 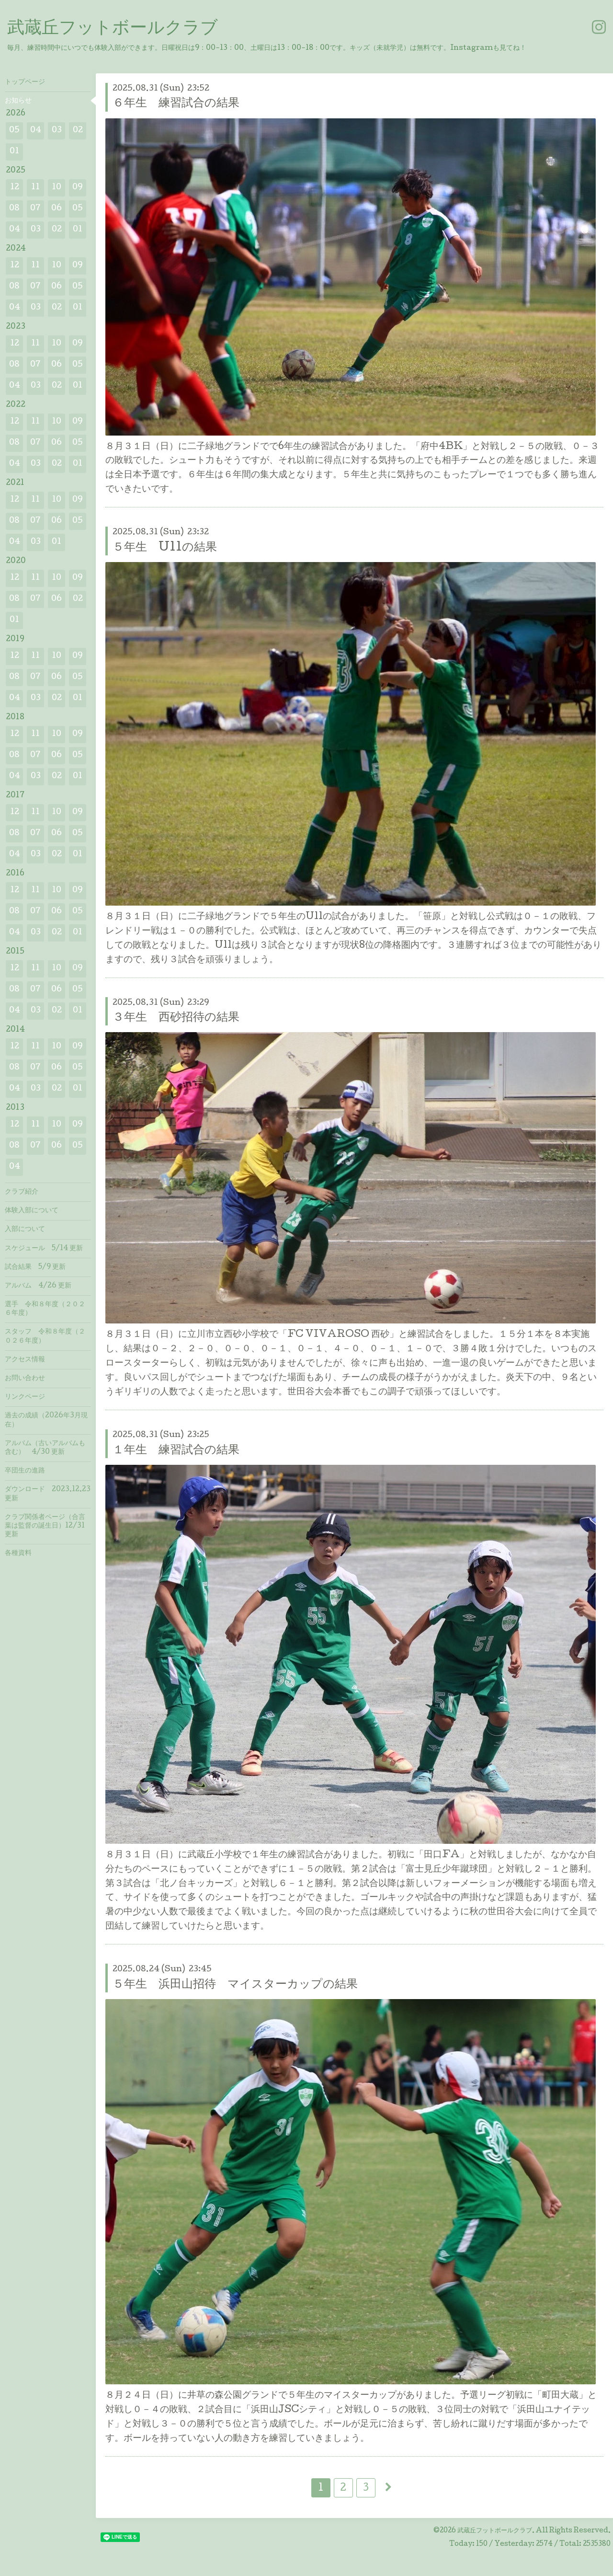 What do you see at coordinates (48, 1494) in the screenshot?
I see `ダウンロード 2023.12.23 更新` at bounding box center [48, 1494].